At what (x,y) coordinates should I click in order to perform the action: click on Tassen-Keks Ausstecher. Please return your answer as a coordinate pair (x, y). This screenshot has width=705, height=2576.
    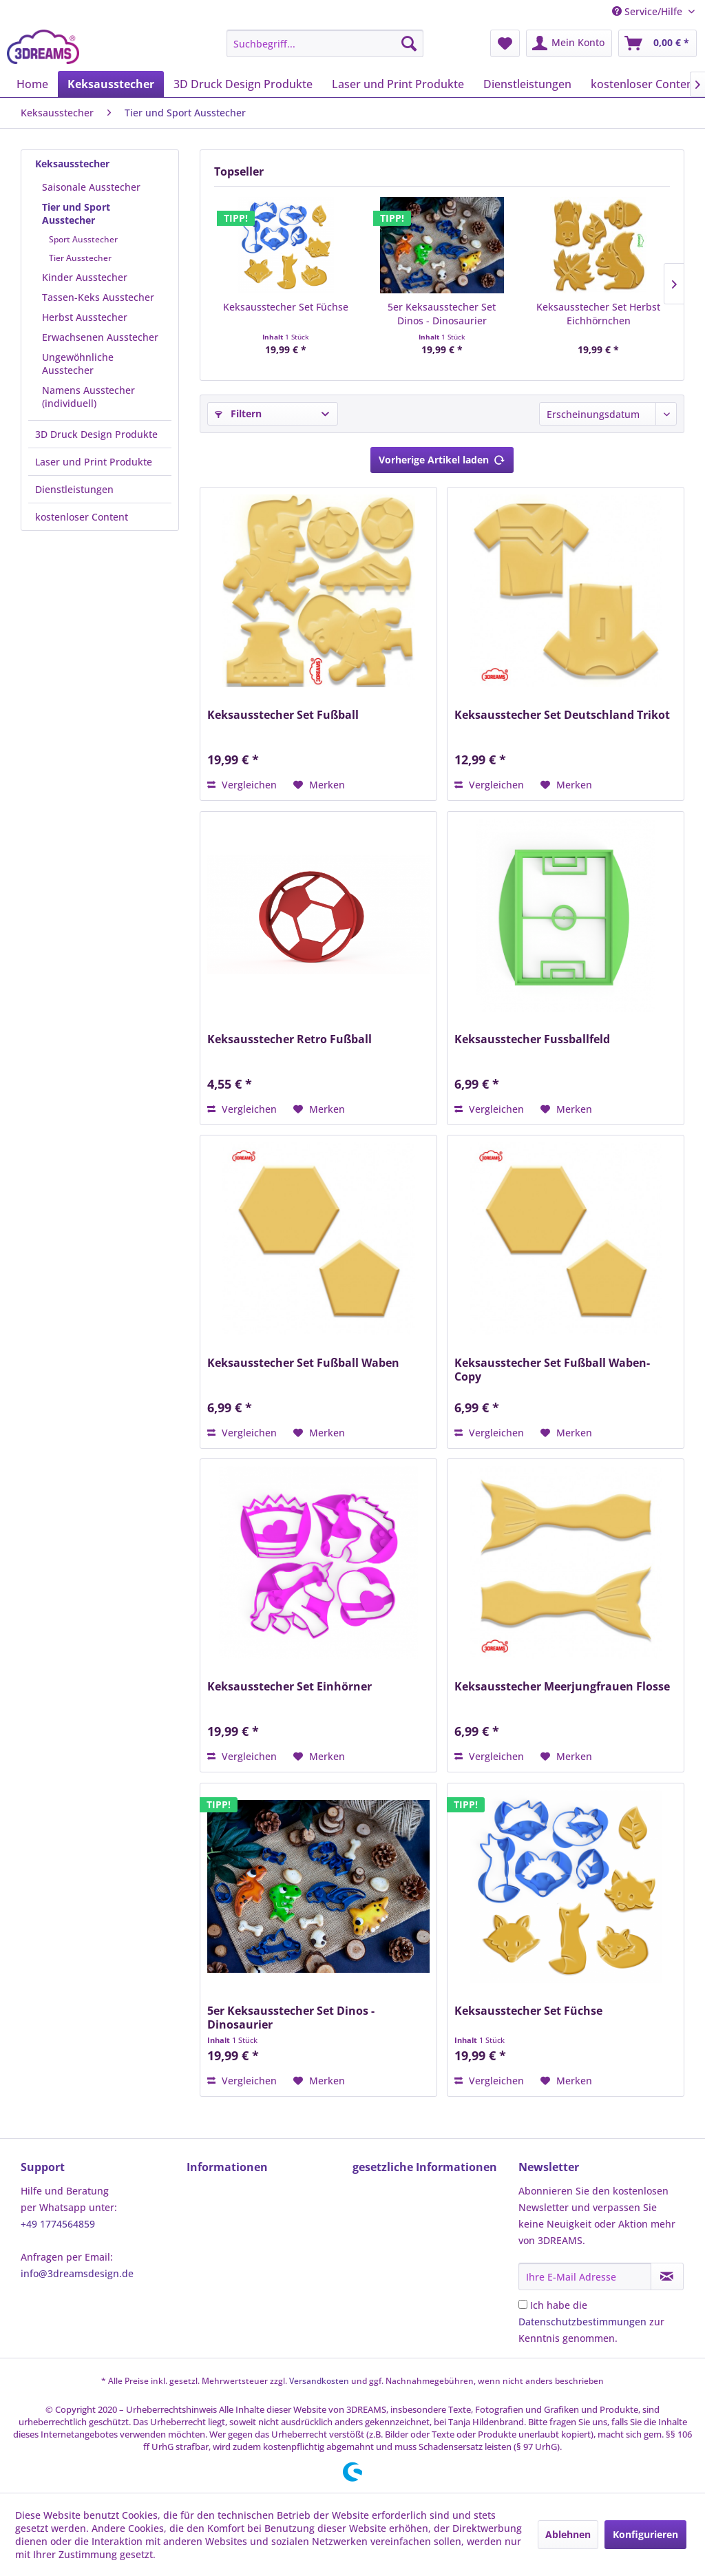
    Looking at the image, I should click on (98, 297).